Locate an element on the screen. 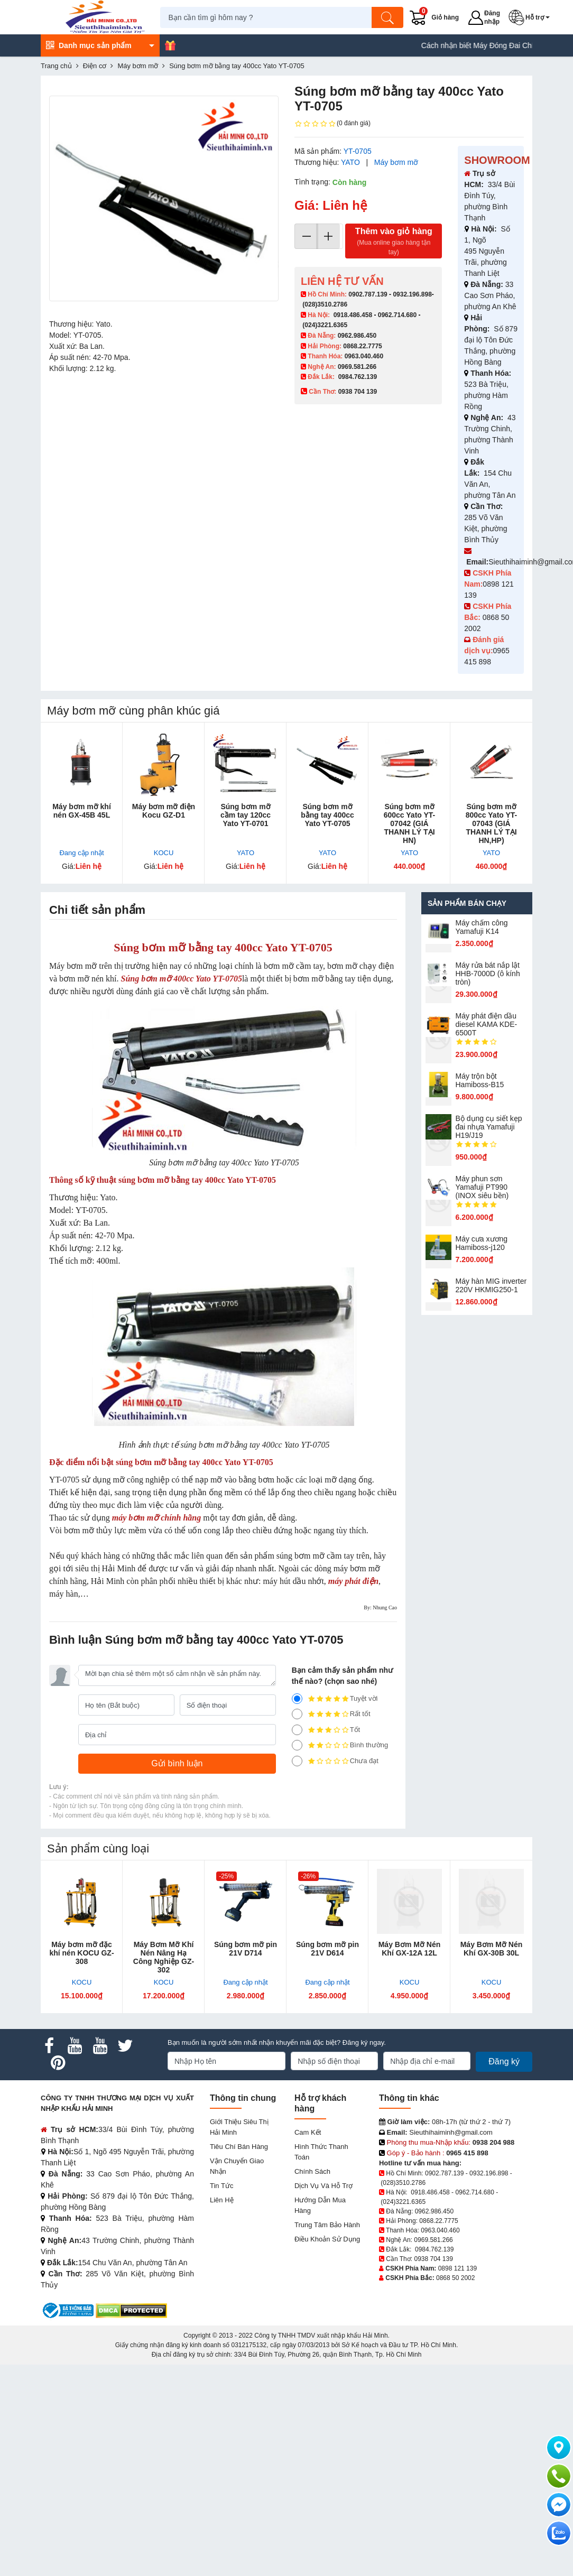  Tuyệt vời is located at coordinates (335, 1698).